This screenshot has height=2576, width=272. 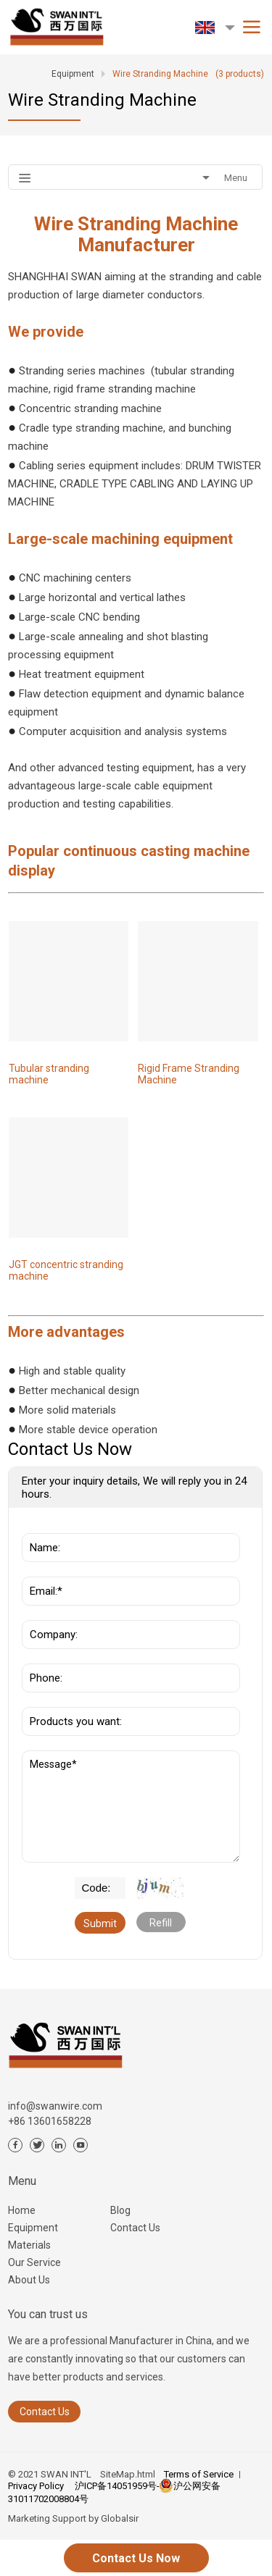 I want to click on Materials, so click(x=29, y=2245).